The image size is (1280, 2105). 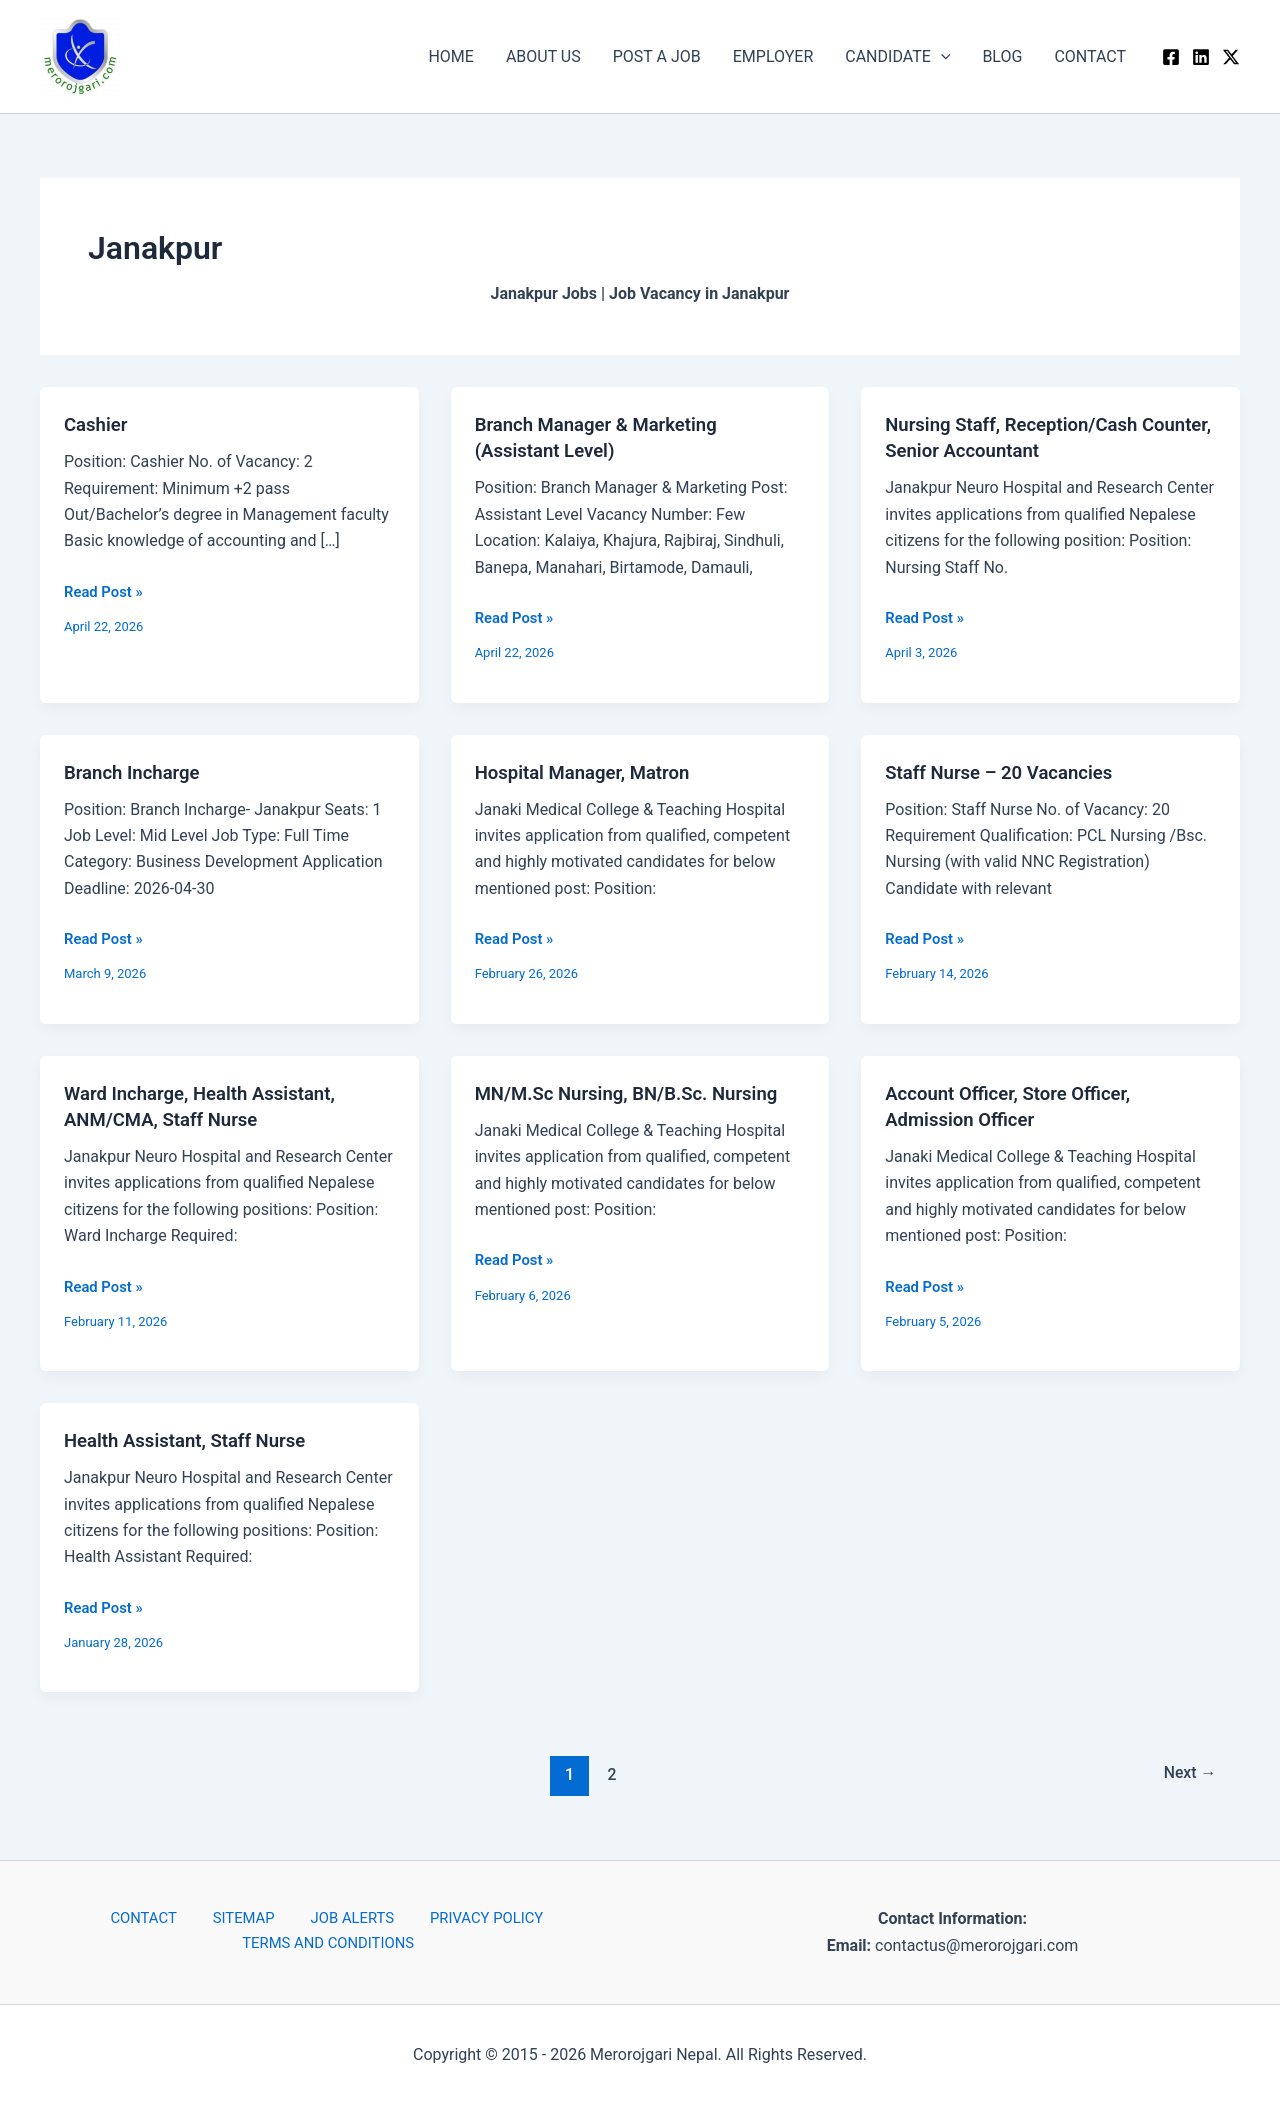 What do you see at coordinates (1090, 56) in the screenshot?
I see `CONTACT` at bounding box center [1090, 56].